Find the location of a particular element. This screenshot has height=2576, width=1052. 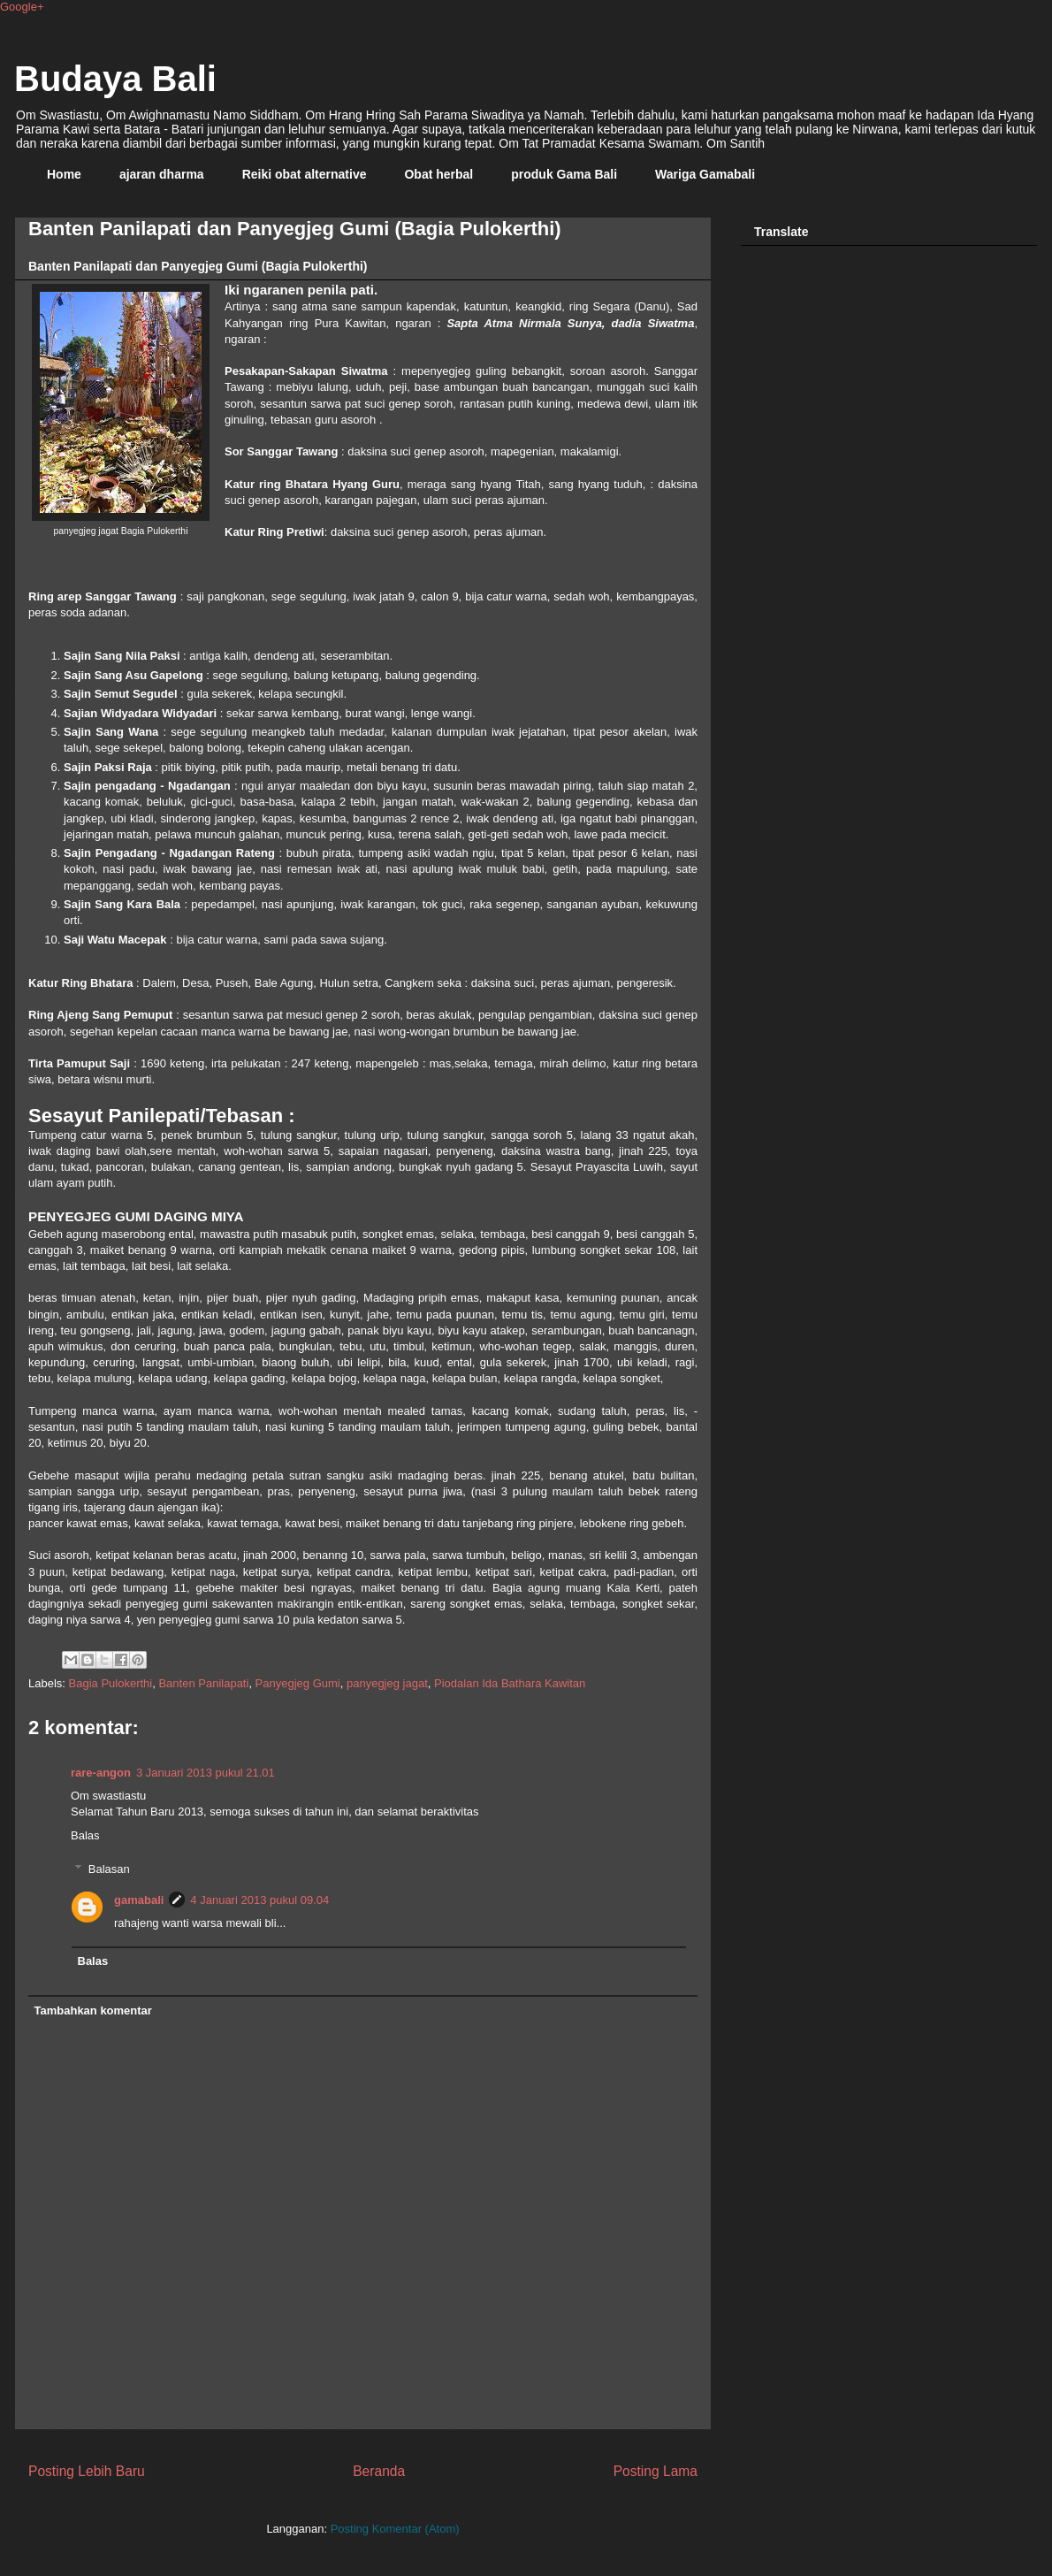

3 Januari 2013 pukul 21.01 is located at coordinates (205, 1772).